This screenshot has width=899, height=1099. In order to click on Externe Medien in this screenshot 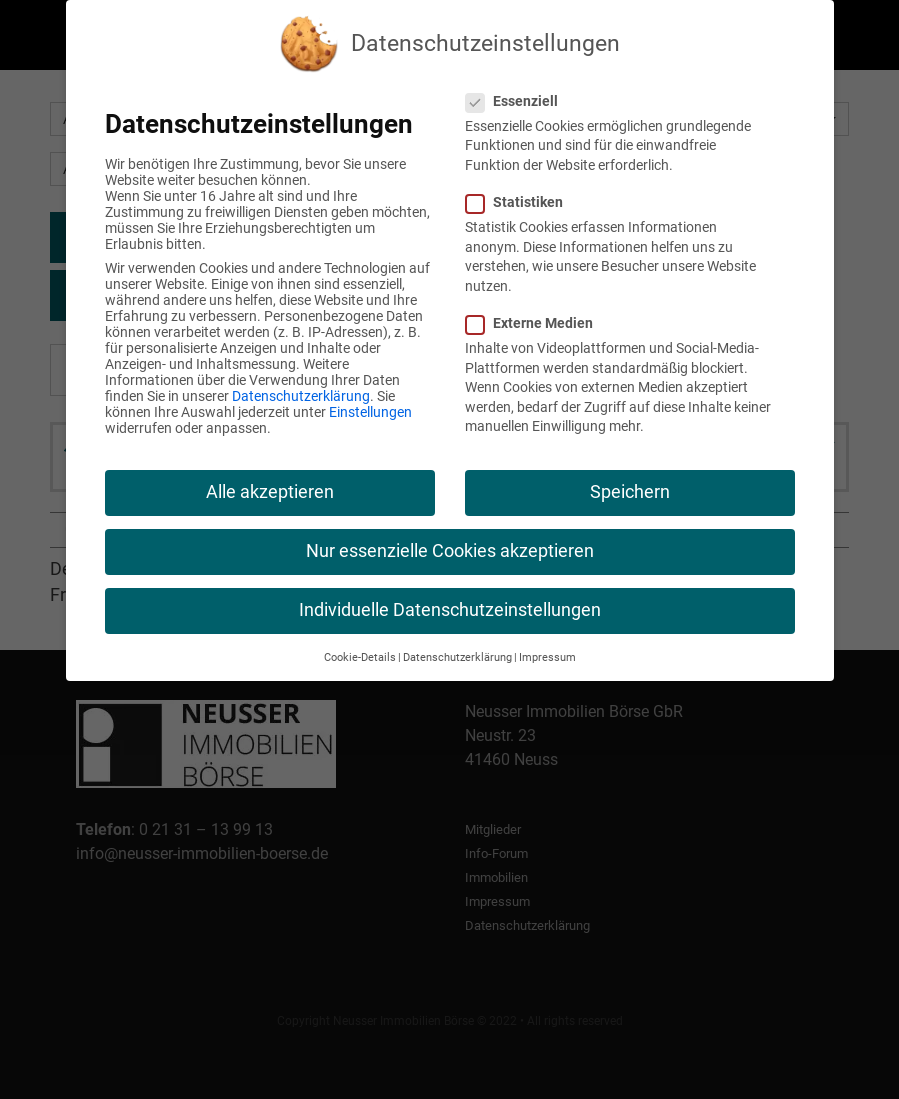, I will do `click(537, 323)`.